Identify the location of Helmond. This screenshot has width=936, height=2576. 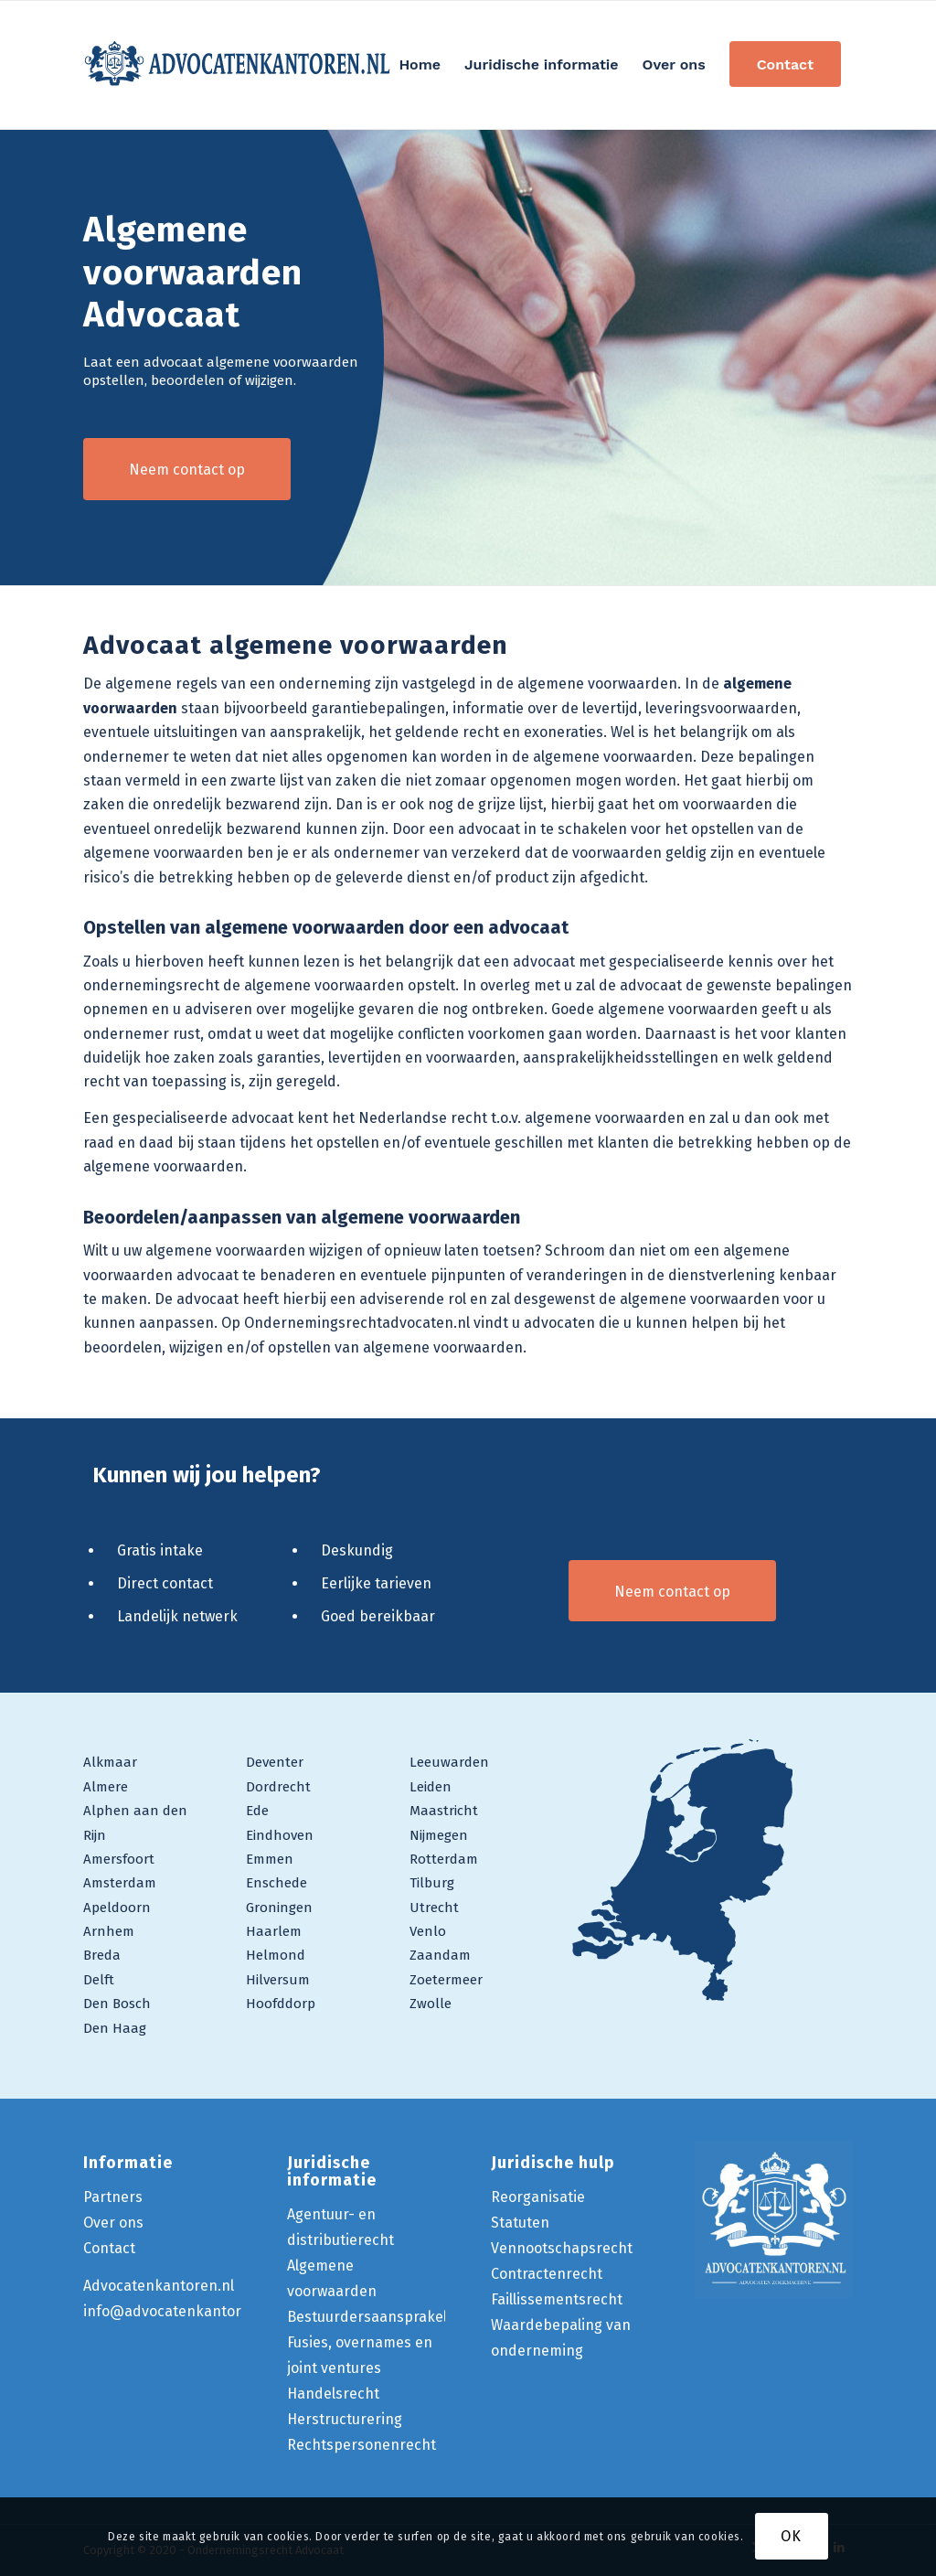
(275, 1955).